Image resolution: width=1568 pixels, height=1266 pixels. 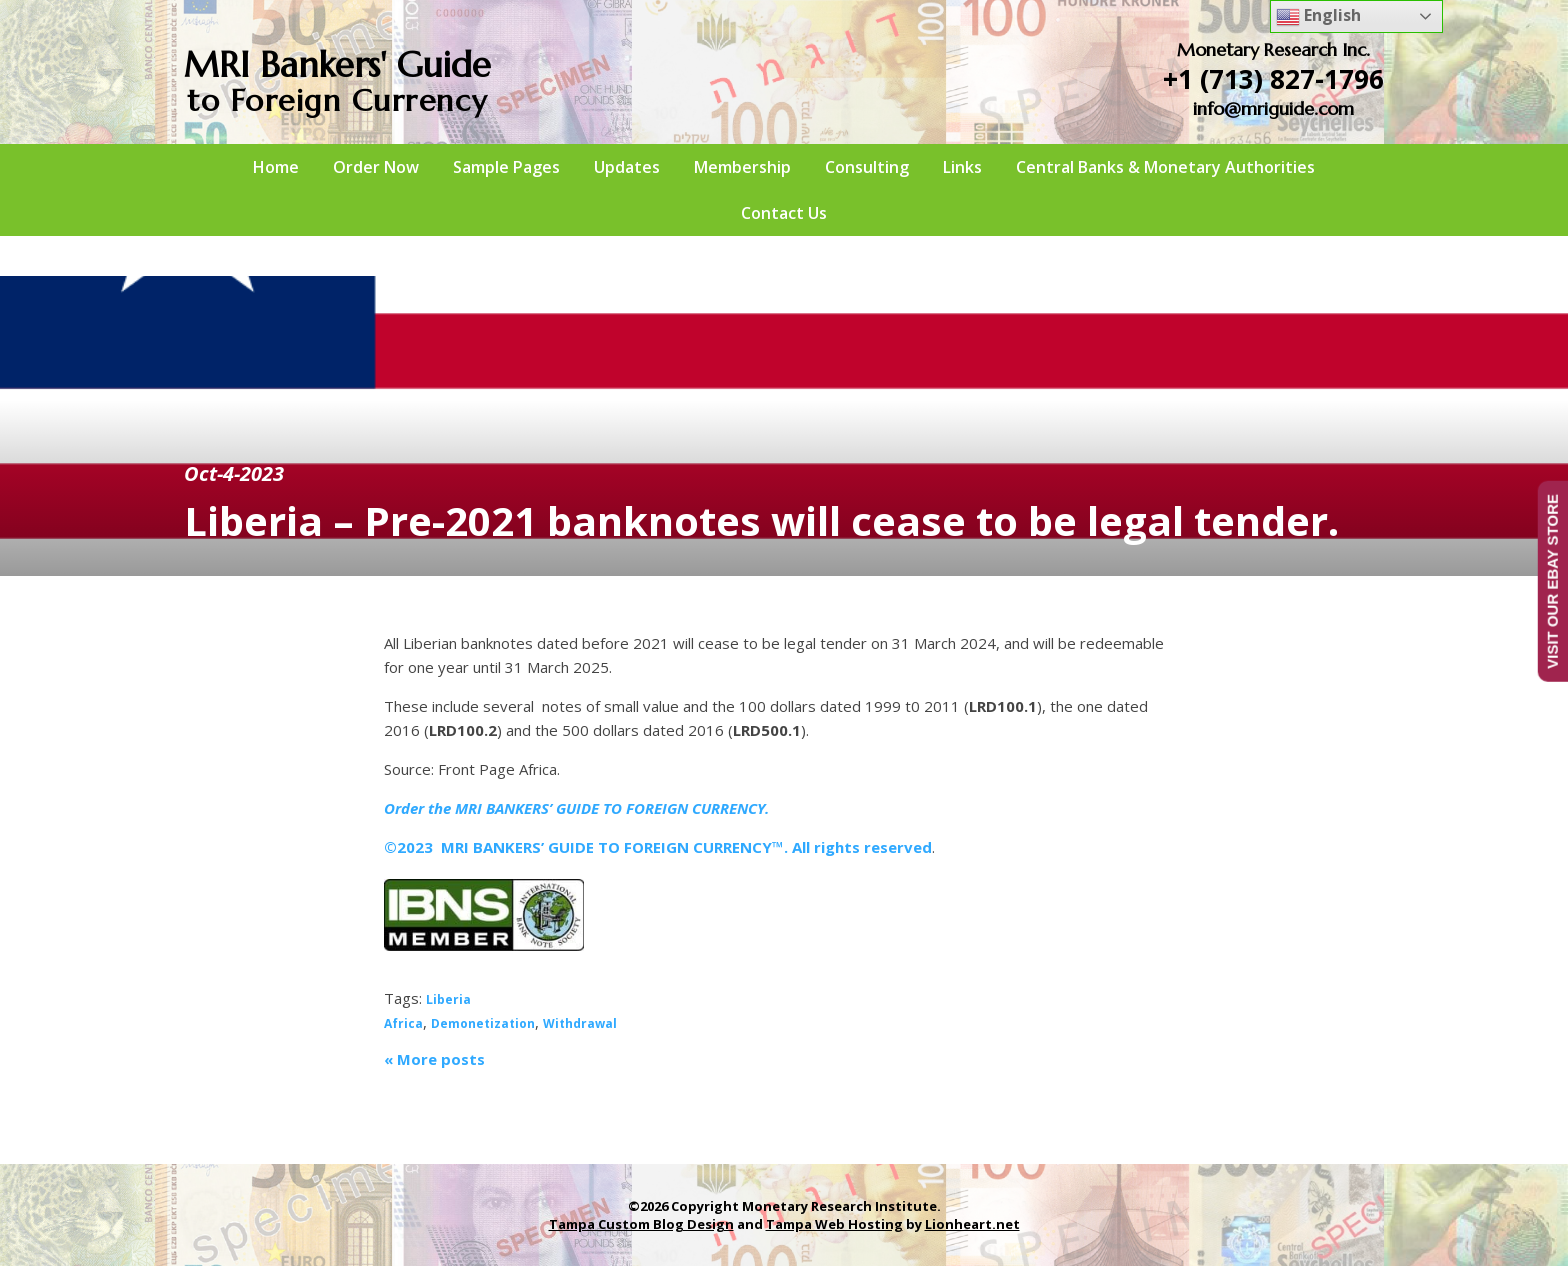 I want to click on info@mriguide.com, so click(x=1273, y=108).